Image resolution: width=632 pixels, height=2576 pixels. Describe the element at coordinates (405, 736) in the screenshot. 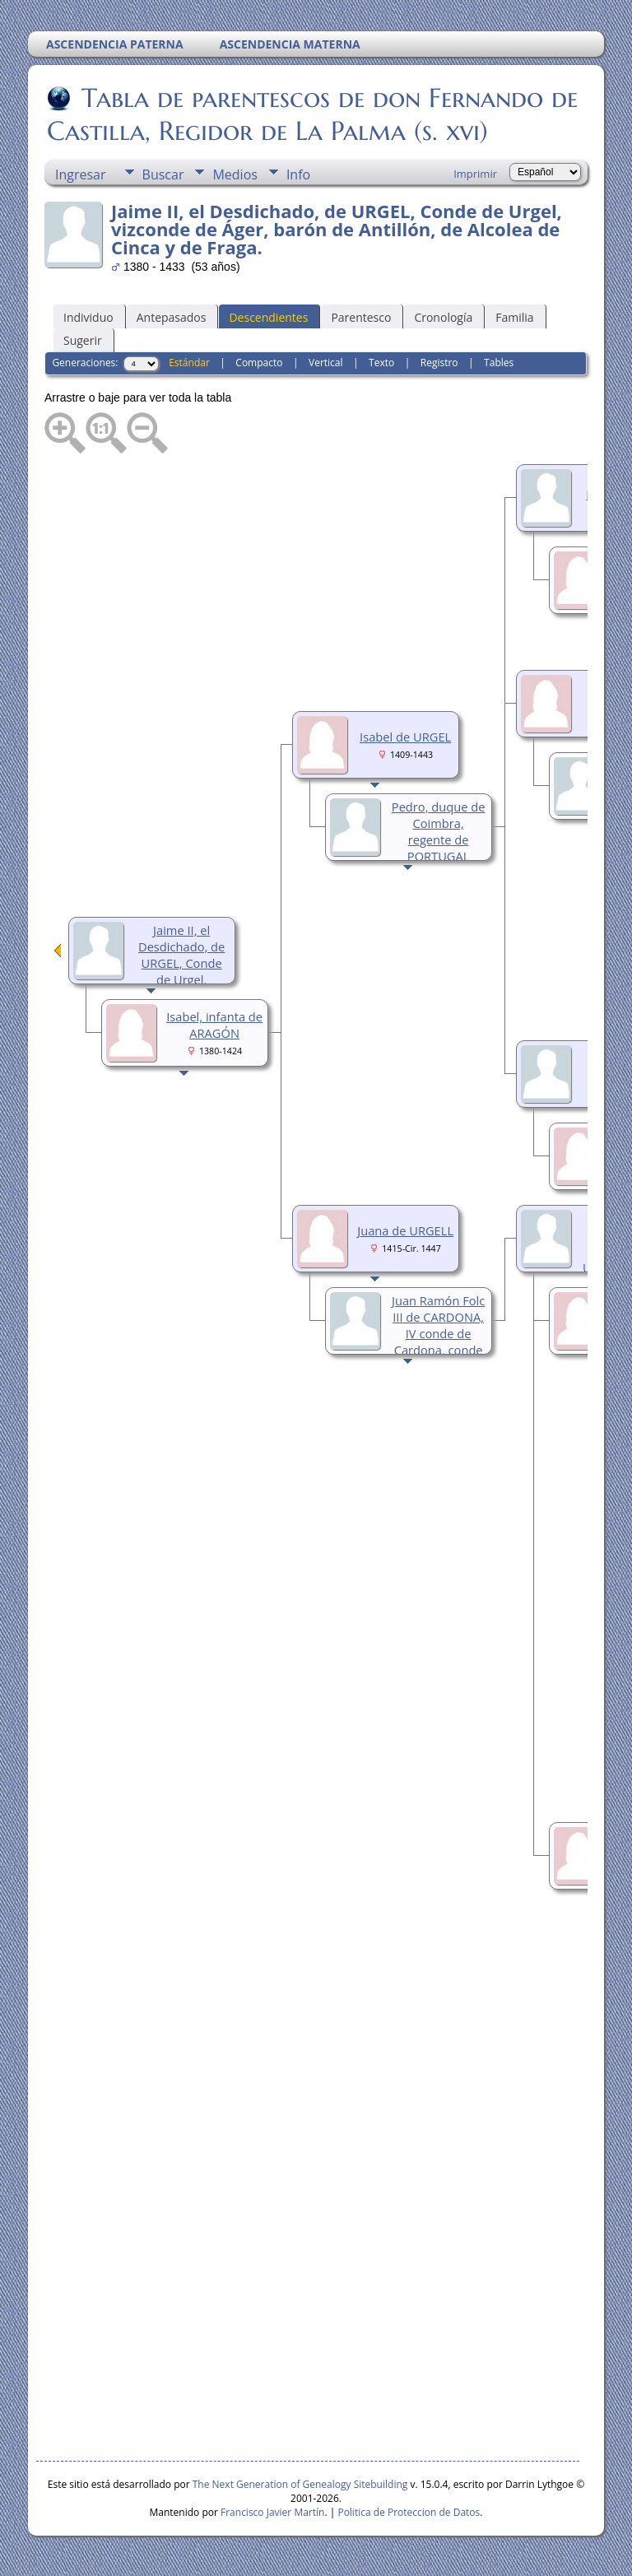

I see `Isabel de URGEL` at that location.